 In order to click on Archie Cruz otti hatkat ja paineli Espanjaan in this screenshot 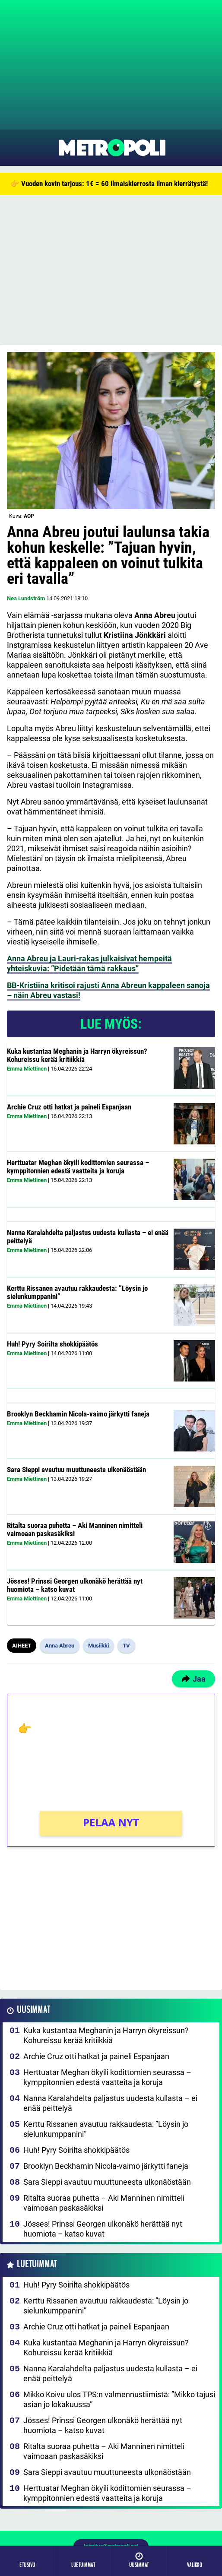, I will do `click(69, 1107)`.